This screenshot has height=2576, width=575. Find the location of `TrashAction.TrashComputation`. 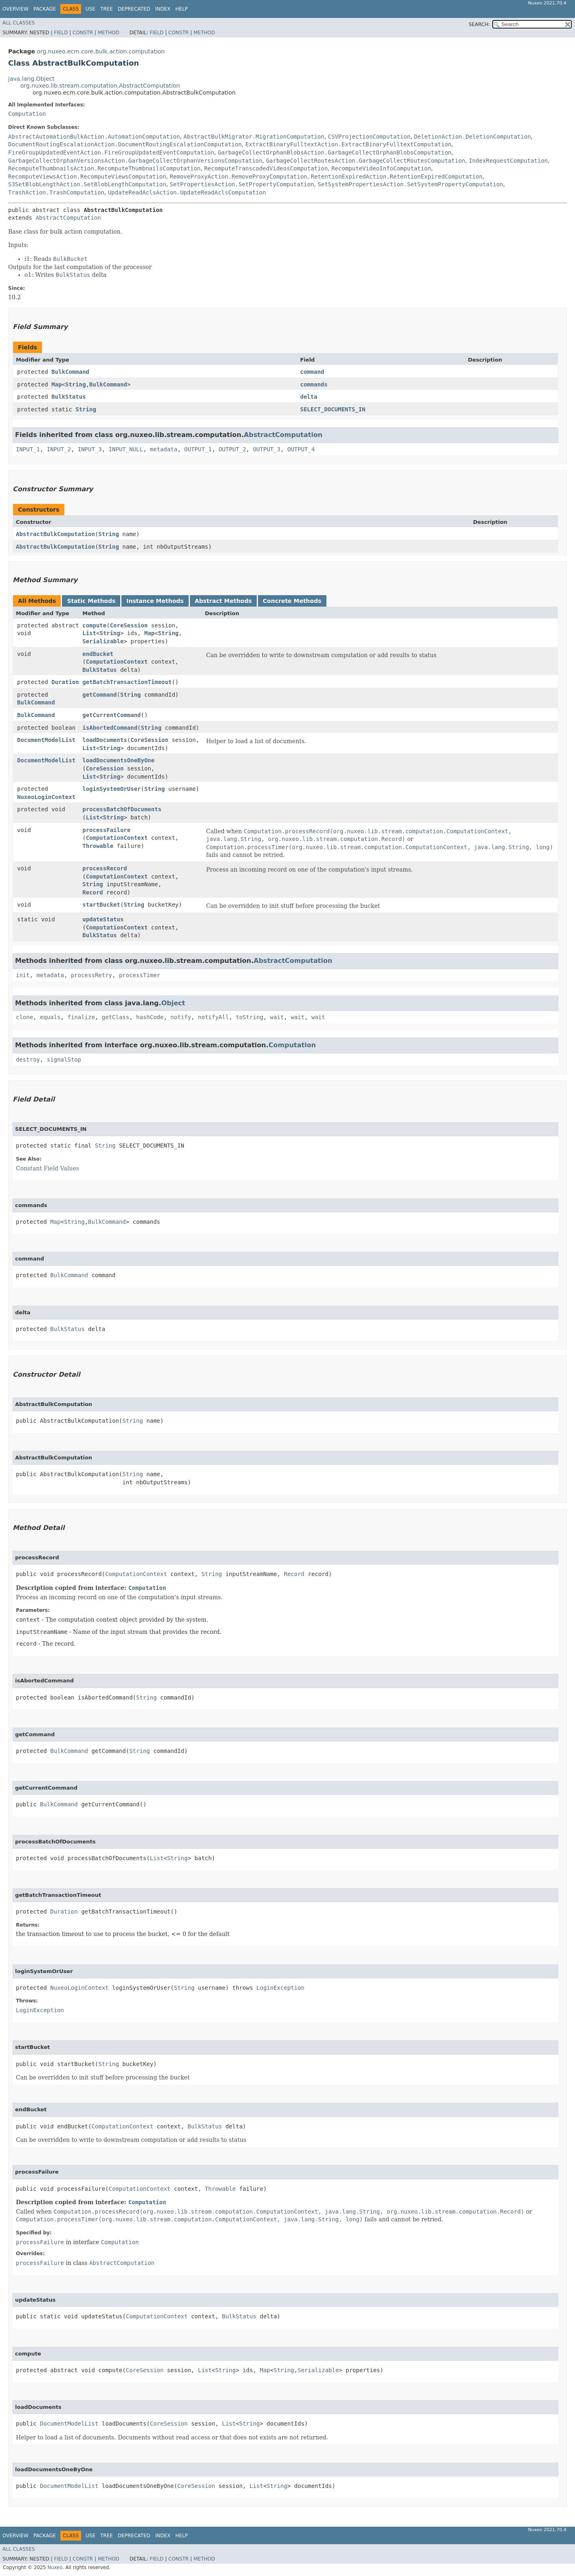

TrashAction.TrashComputation is located at coordinates (56, 192).